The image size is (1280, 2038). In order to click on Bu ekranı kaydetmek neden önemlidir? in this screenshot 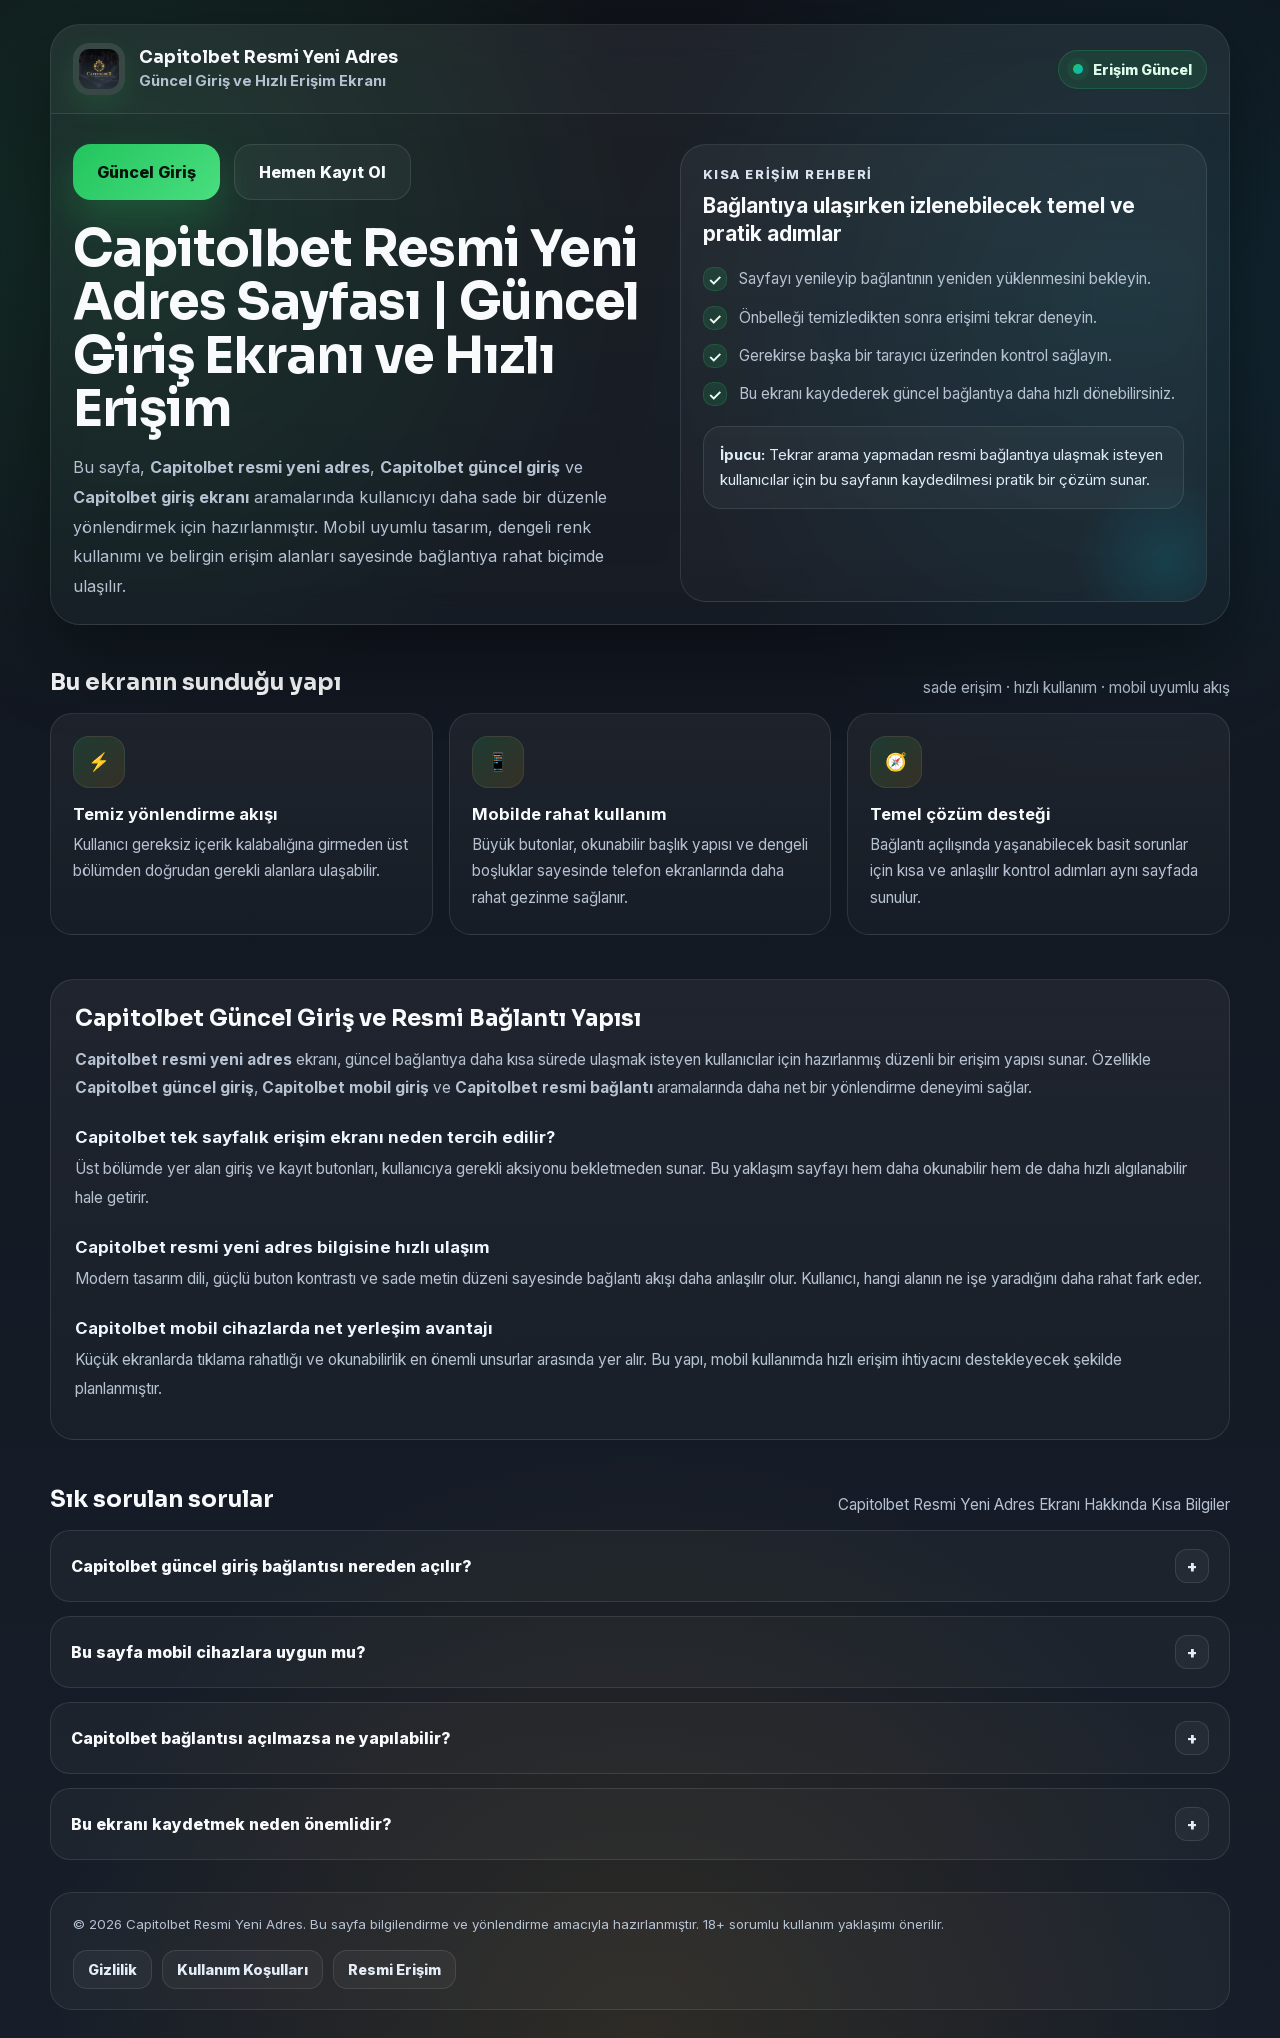, I will do `click(640, 1824)`.